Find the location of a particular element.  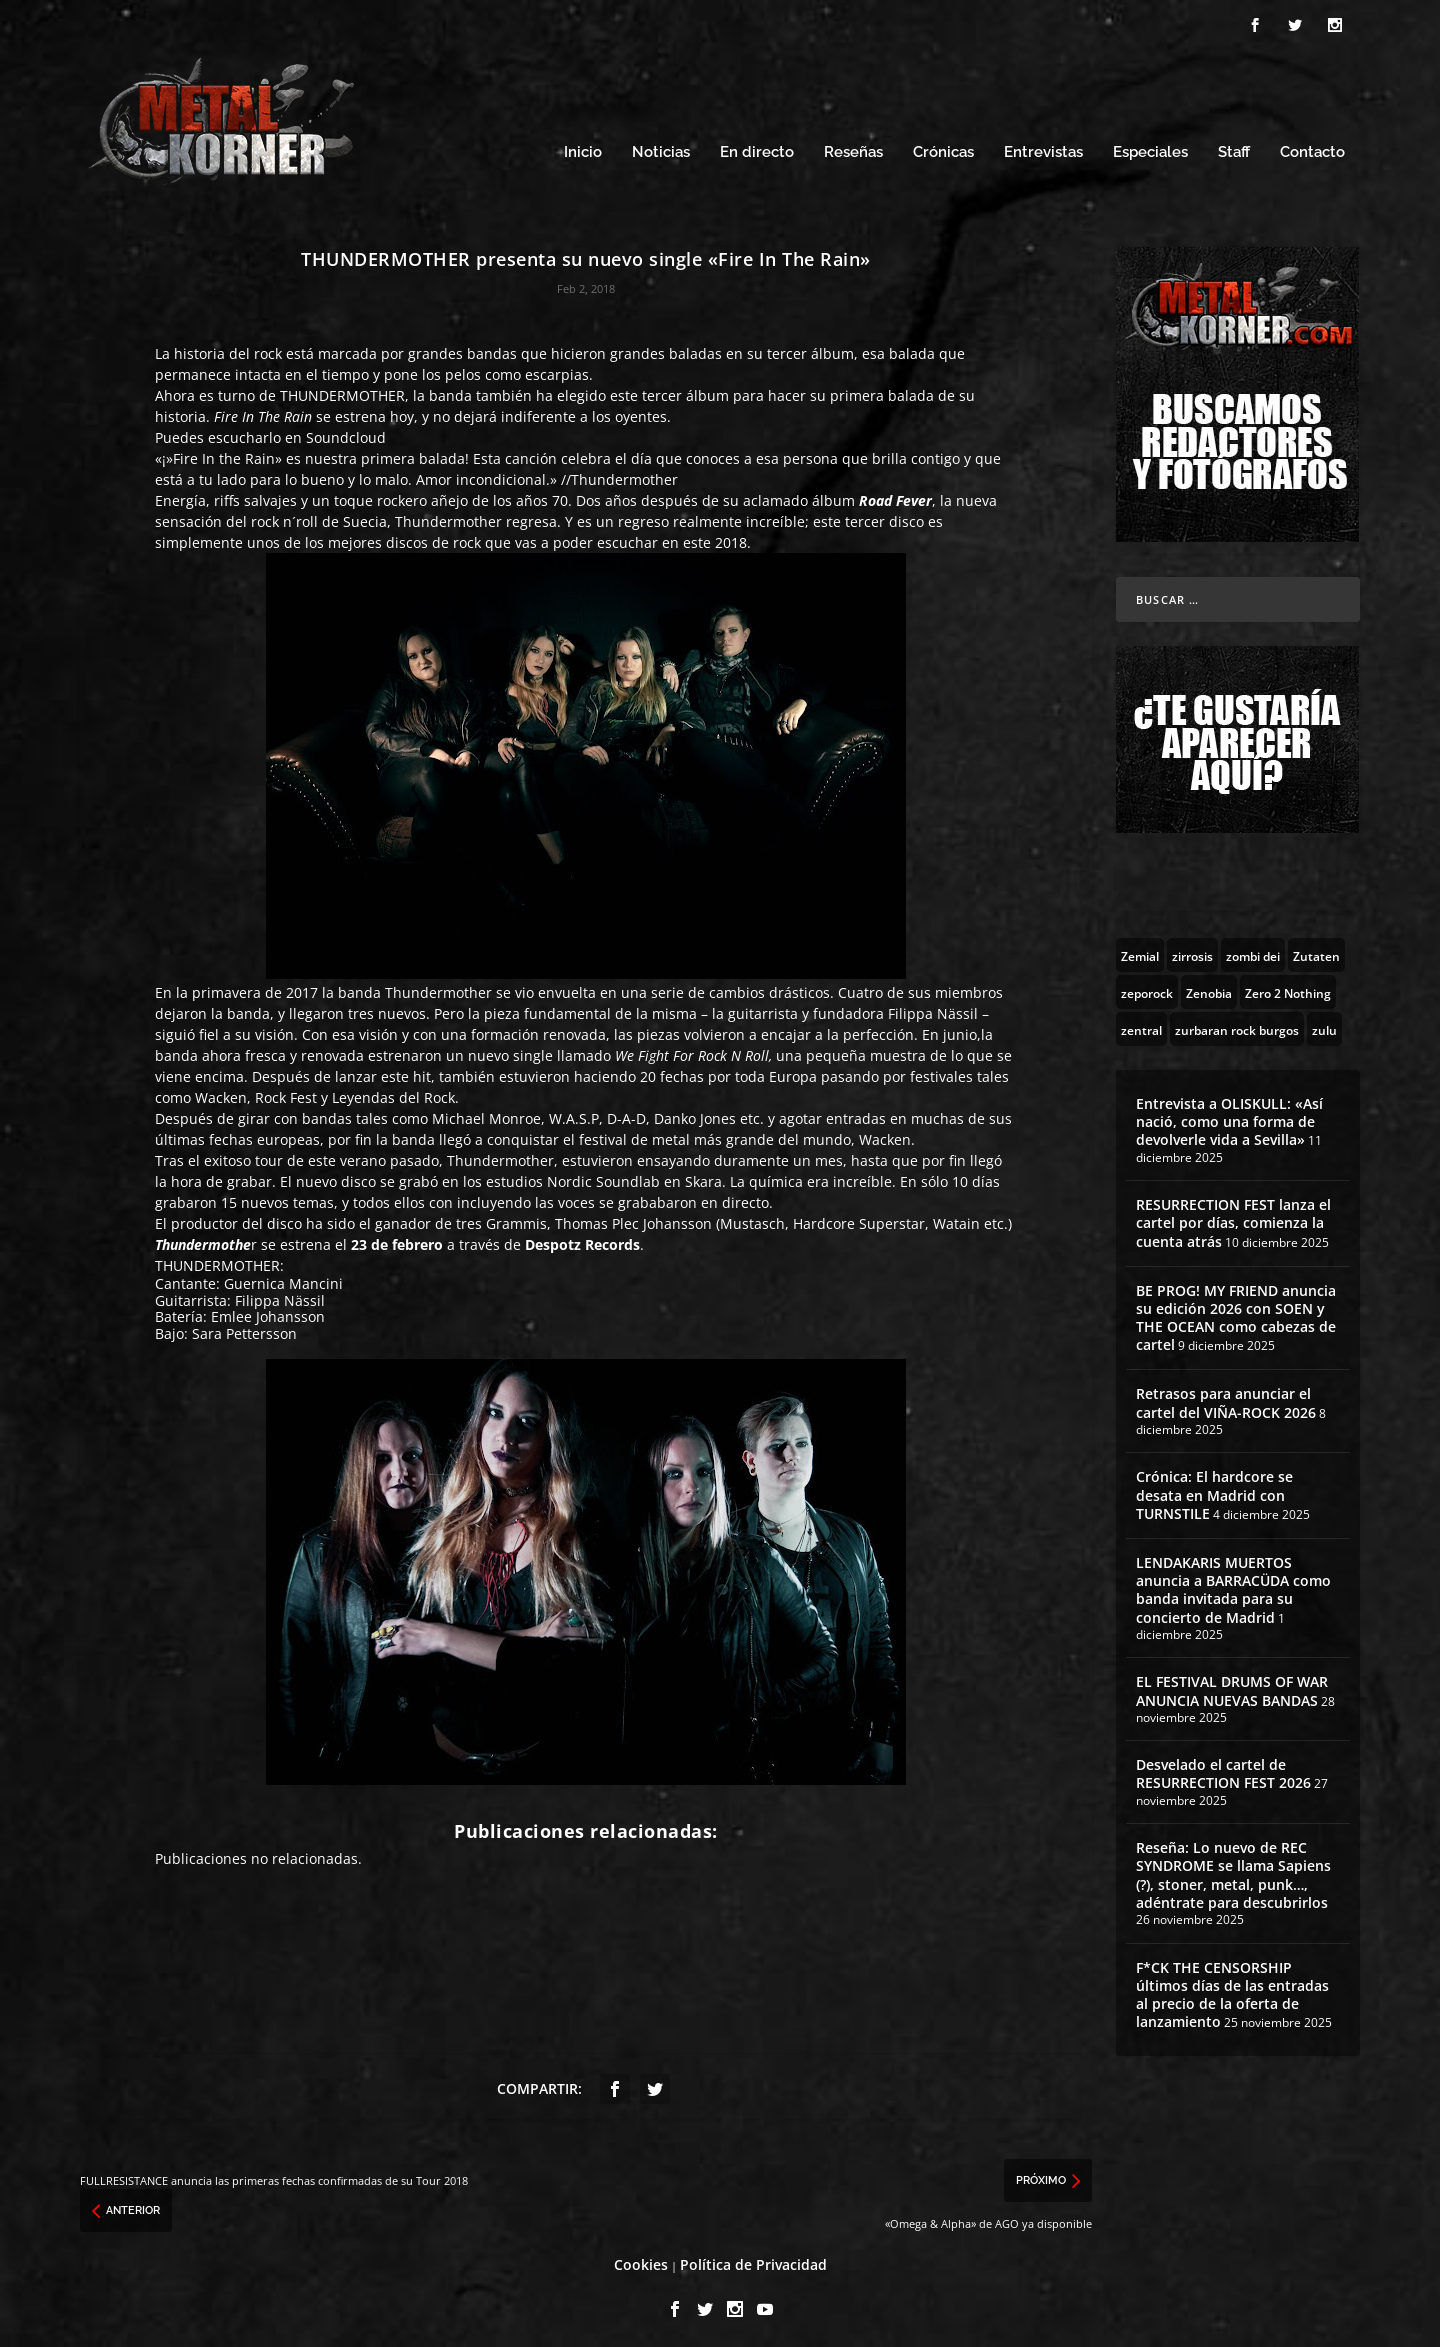

Especiales is located at coordinates (1150, 147).